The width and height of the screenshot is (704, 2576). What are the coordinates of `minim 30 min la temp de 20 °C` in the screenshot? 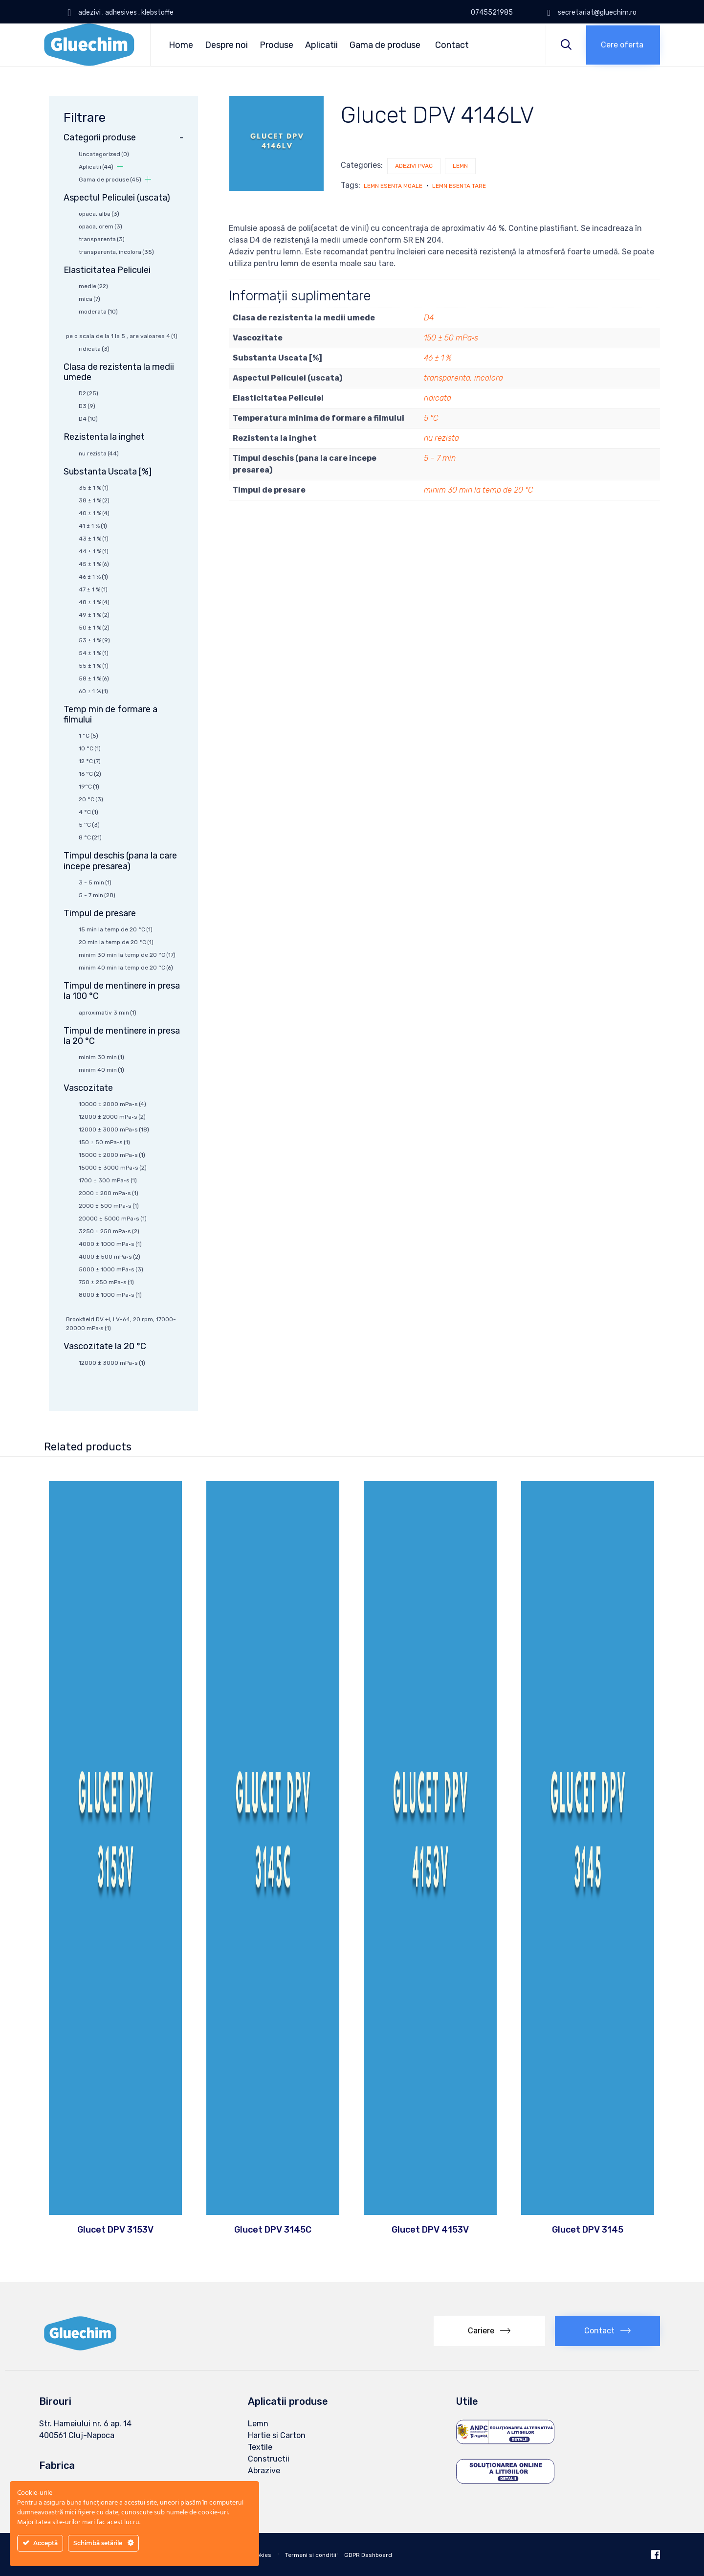 It's located at (478, 490).